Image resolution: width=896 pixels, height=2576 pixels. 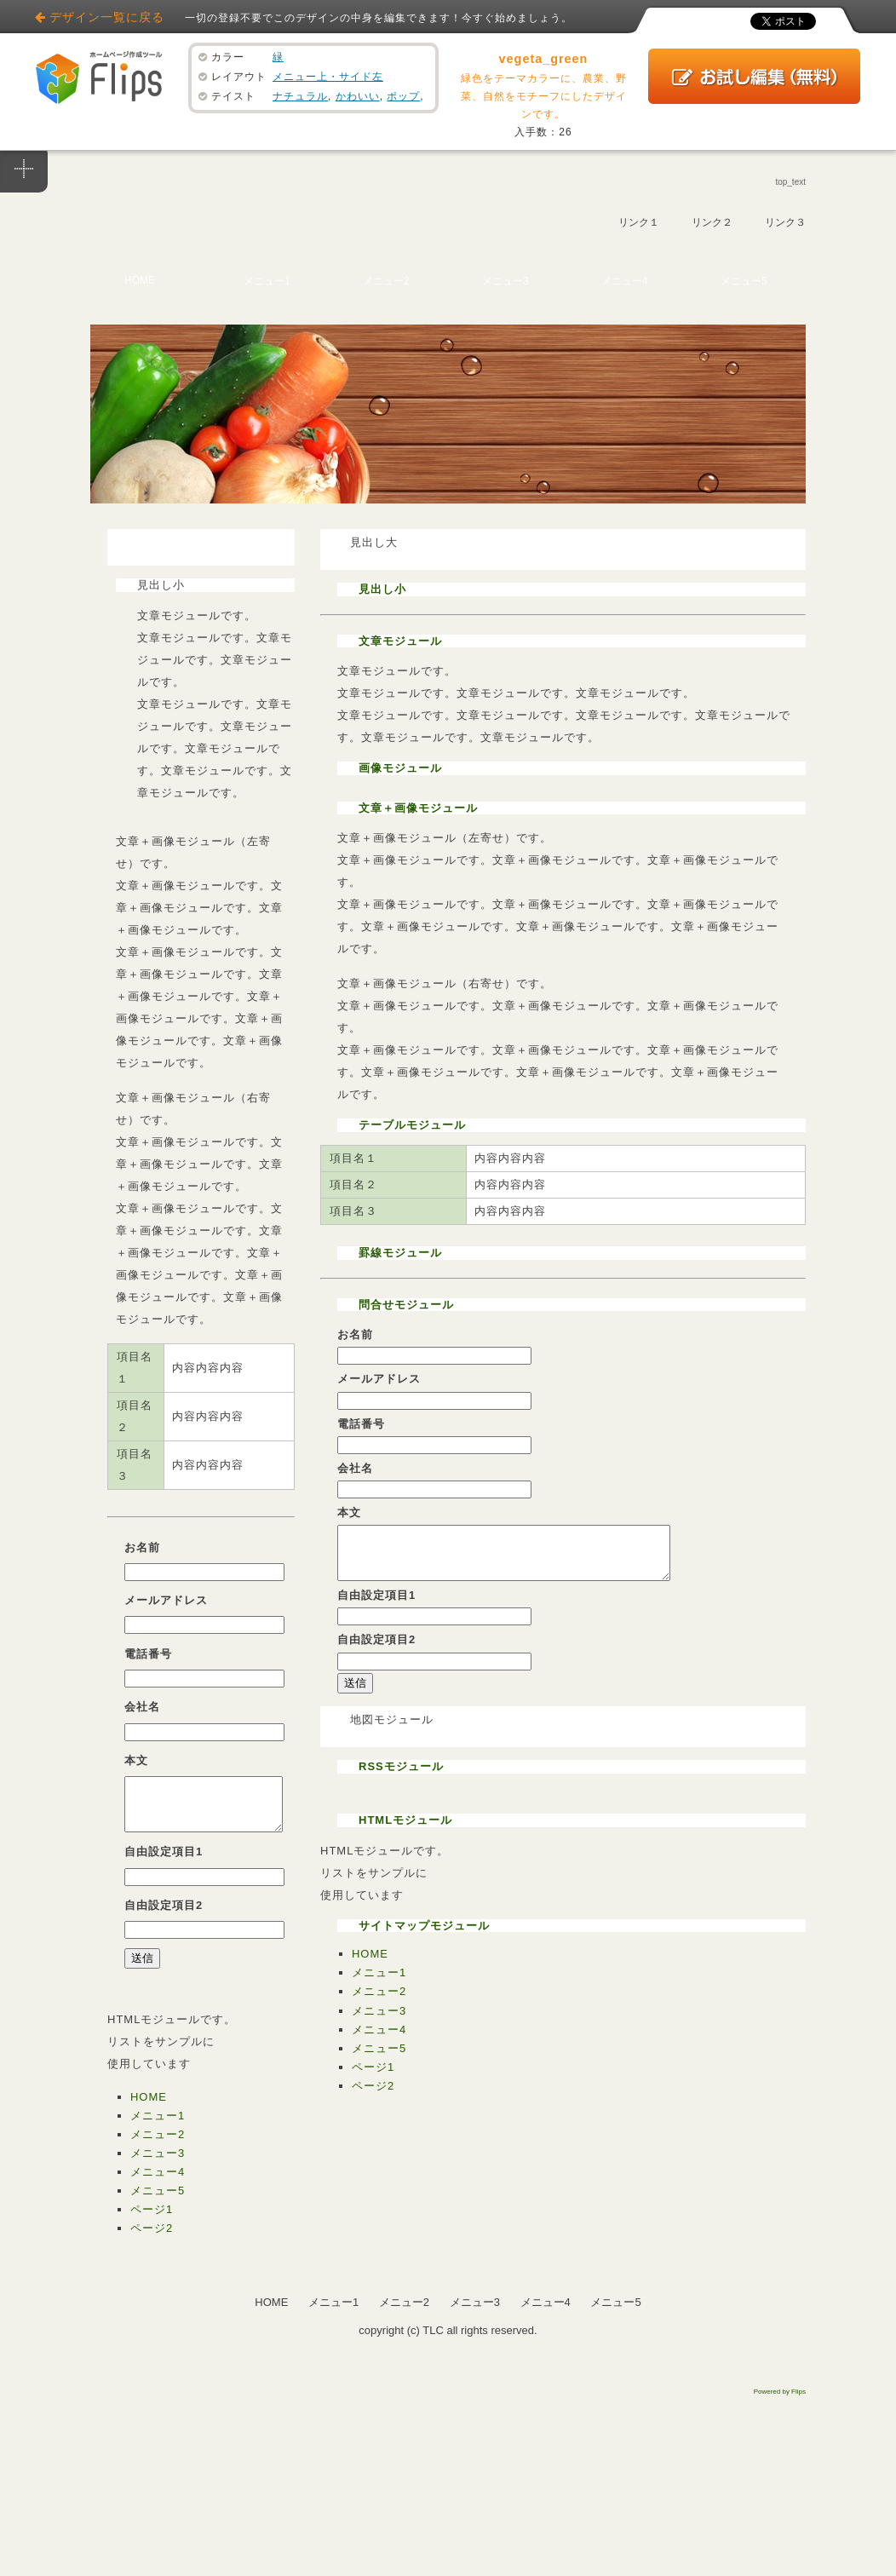 I want to click on かわいい, so click(x=358, y=96).